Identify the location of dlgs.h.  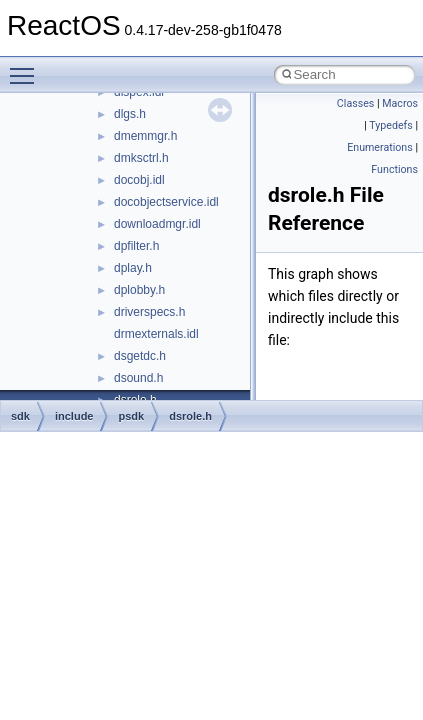
(130, 114).